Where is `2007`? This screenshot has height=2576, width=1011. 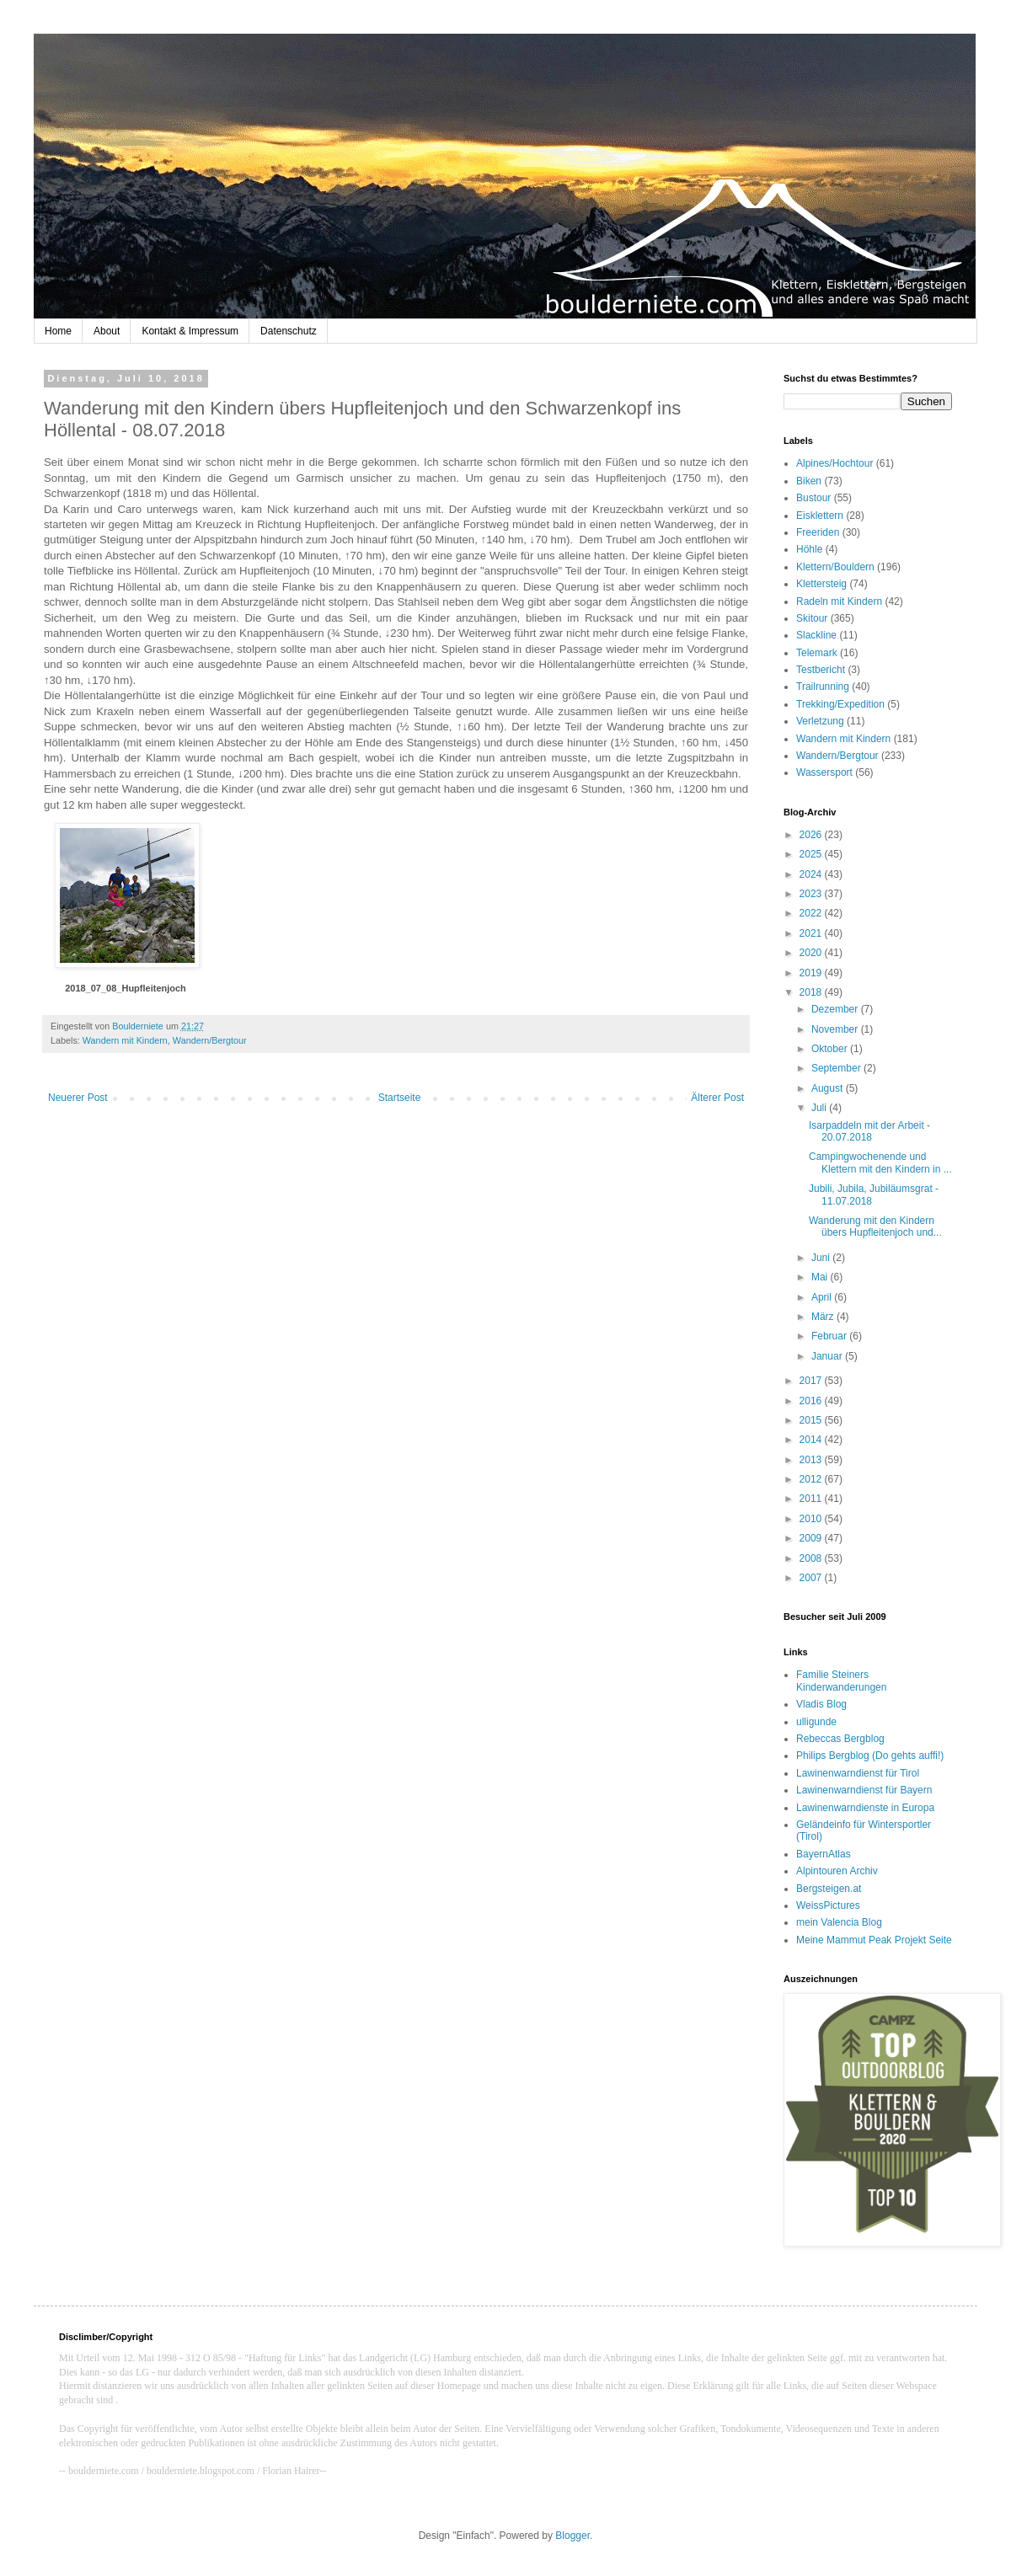 2007 is located at coordinates (812, 1578).